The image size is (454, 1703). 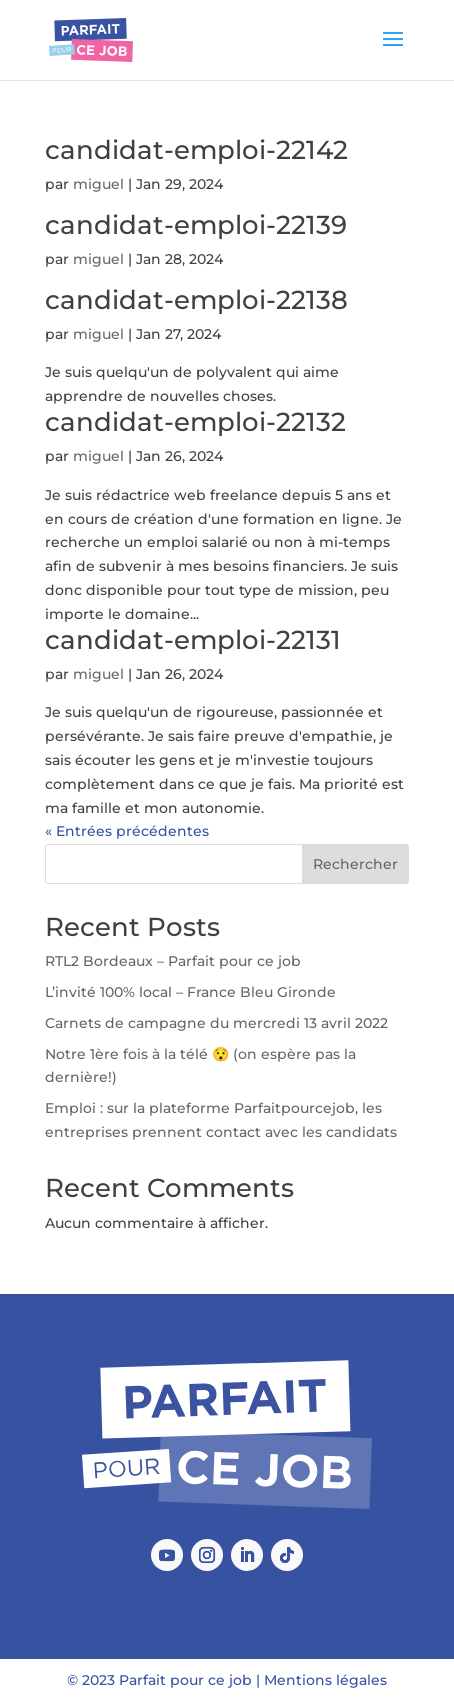 I want to click on L’invité 100% local – France Bleu Gironde, so click(x=190, y=992).